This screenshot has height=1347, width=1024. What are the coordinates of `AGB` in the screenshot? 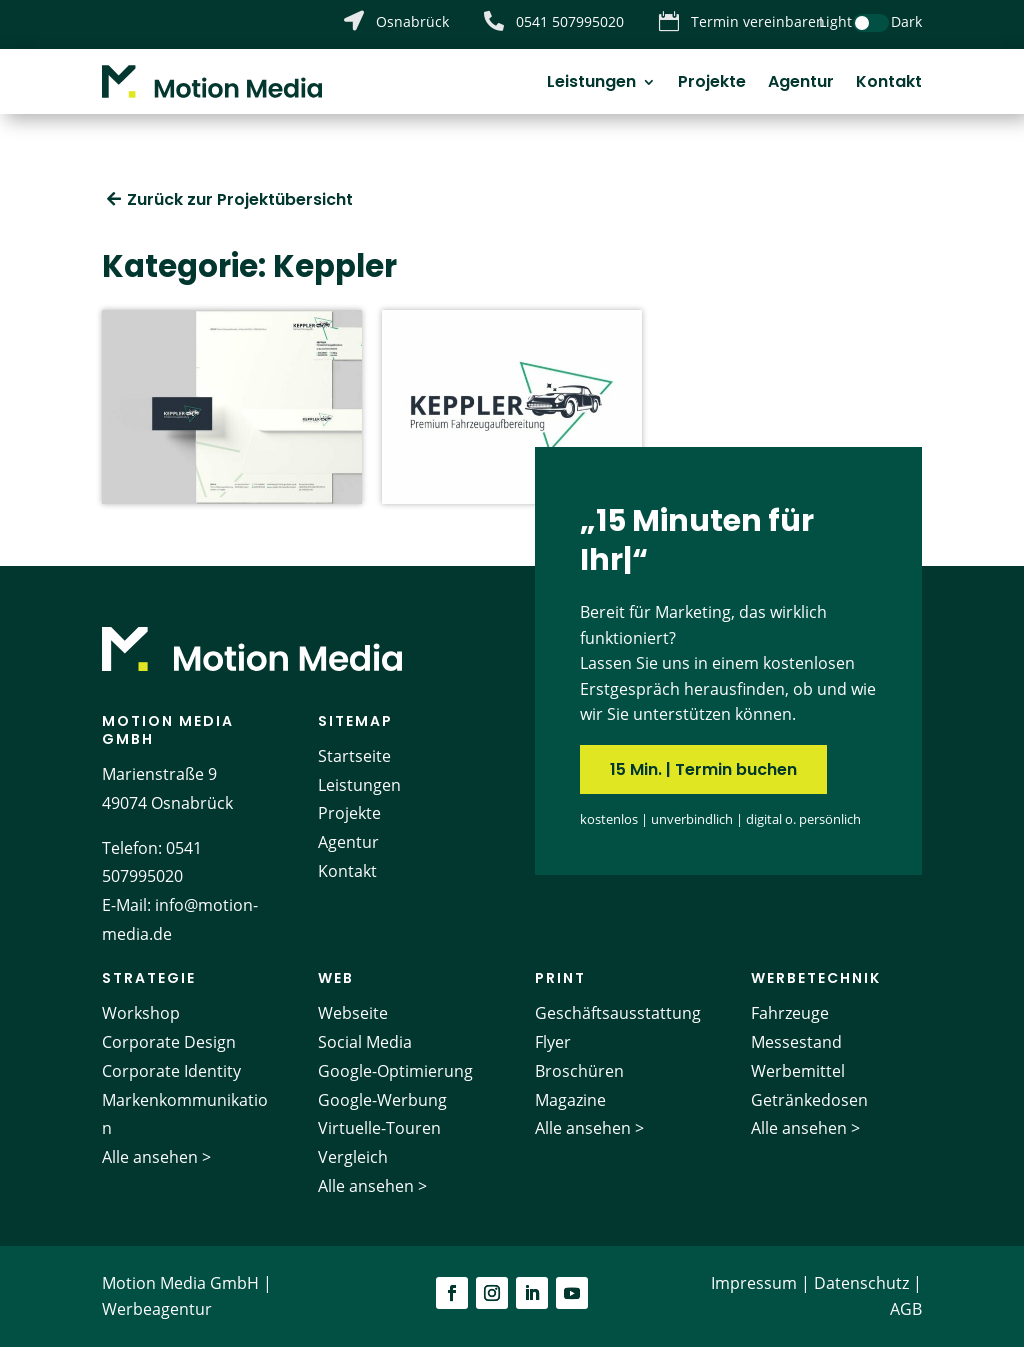 It's located at (906, 1309).